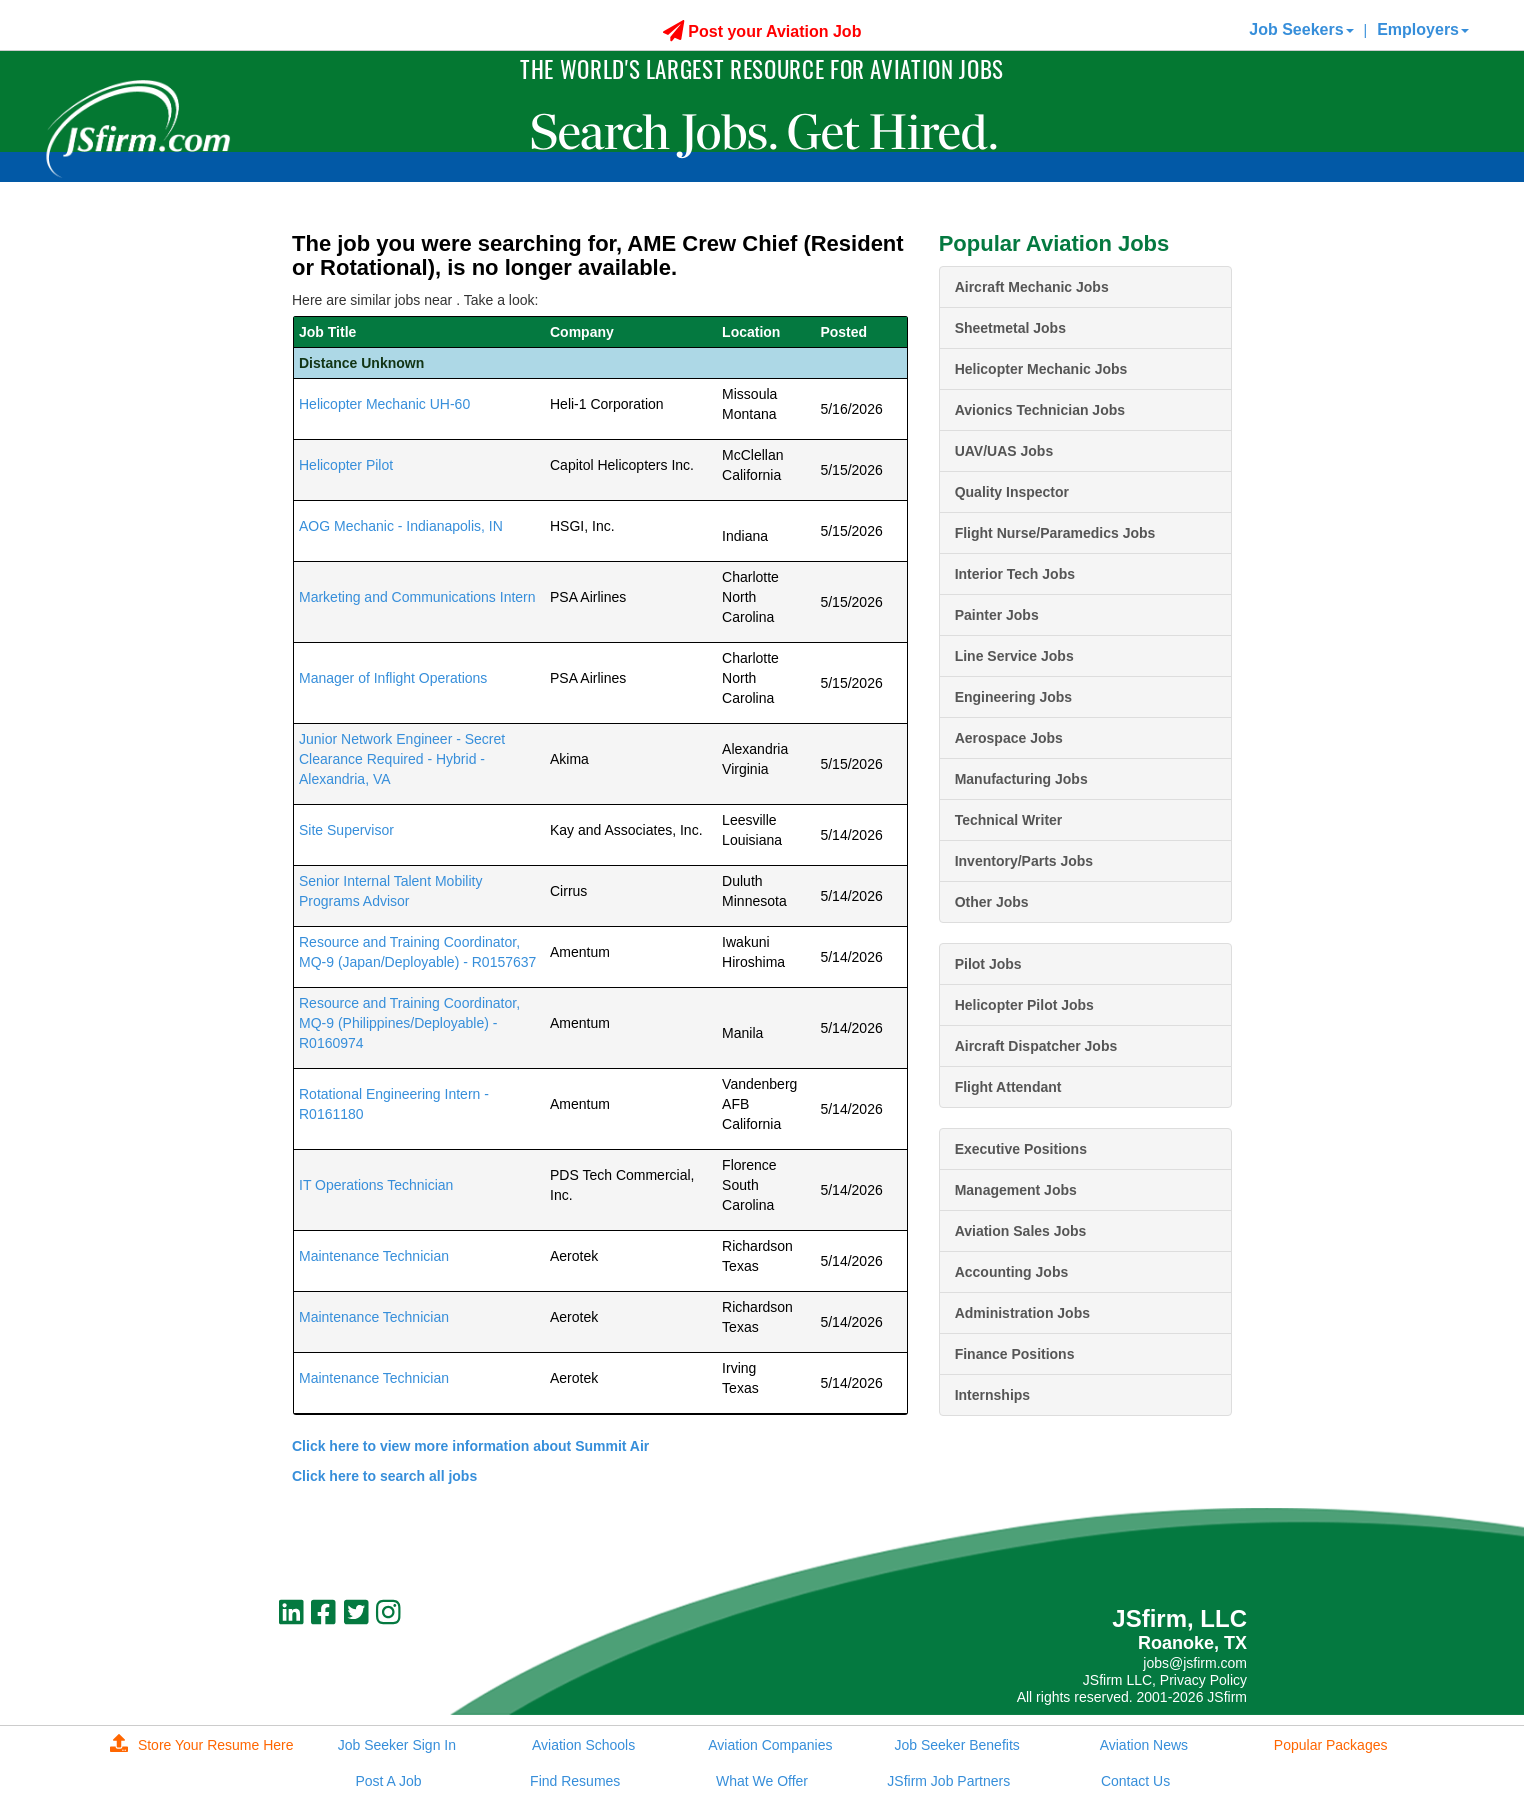 The height and width of the screenshot is (1799, 1524). I want to click on Flight Nurse/Paramedics Jobs, so click(1055, 533).